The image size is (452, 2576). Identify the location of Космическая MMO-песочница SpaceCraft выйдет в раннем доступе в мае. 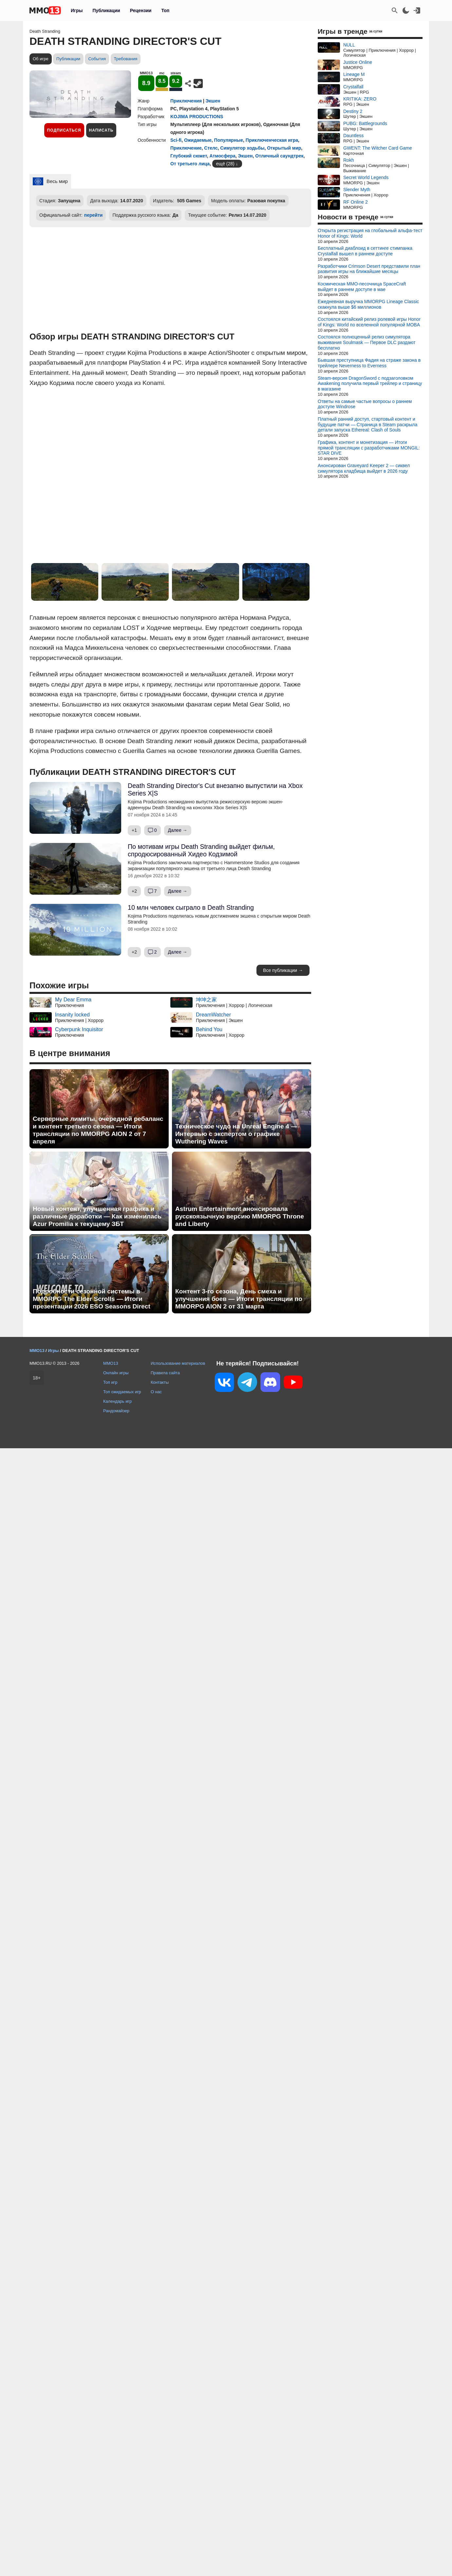
(362, 286).